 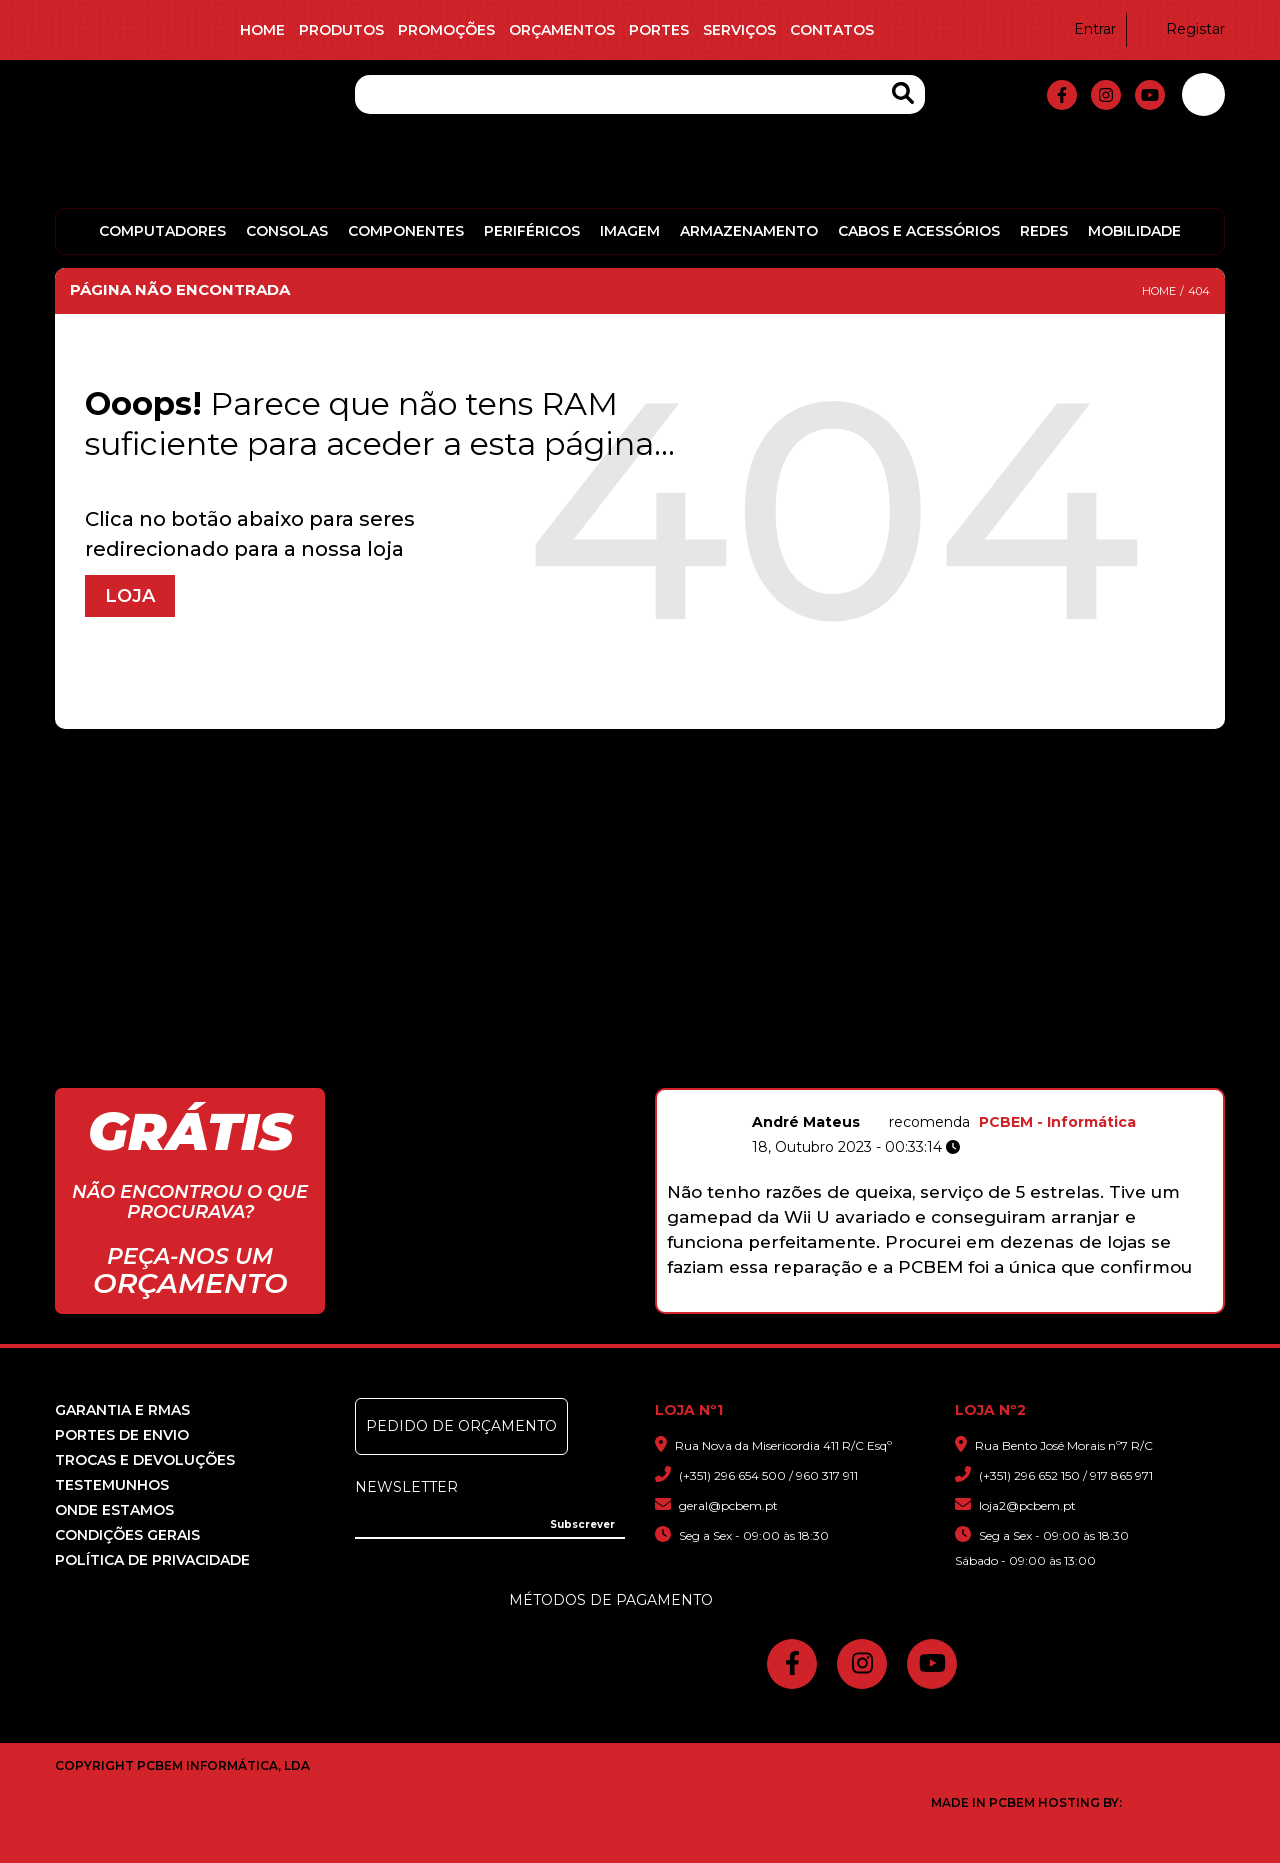 I want to click on Contatos, so click(x=832, y=30).